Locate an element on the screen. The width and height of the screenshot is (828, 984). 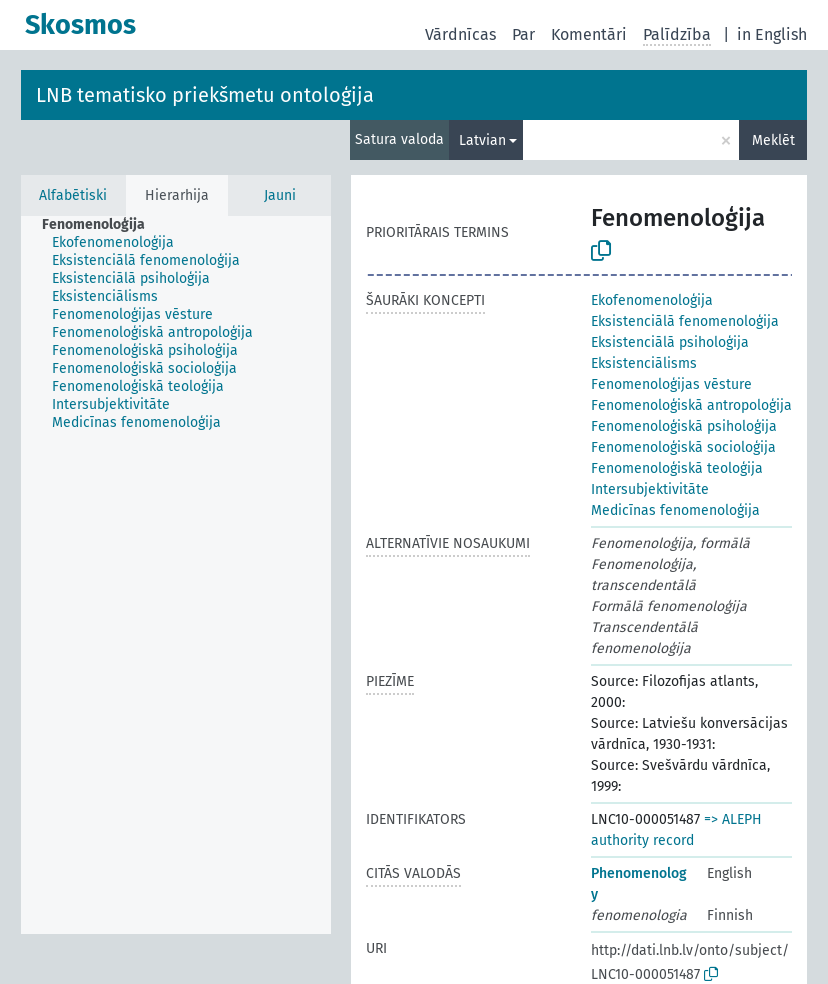
Fenomenoloģiskā teoloģija is located at coordinates (677, 468).